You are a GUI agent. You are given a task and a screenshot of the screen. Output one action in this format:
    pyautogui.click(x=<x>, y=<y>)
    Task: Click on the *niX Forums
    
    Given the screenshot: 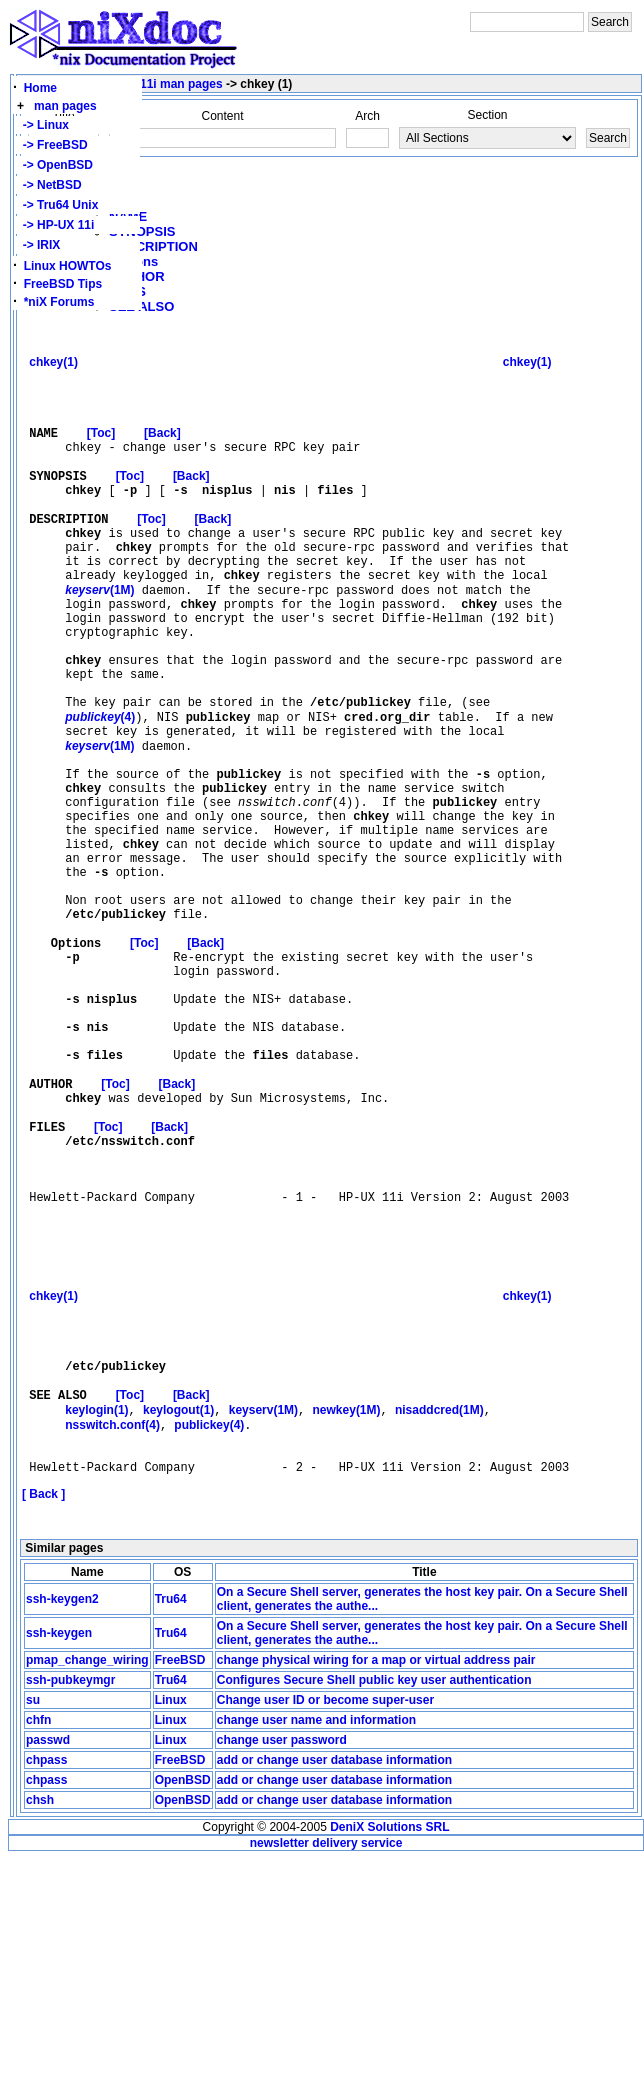 What is the action you would take?
    pyautogui.click(x=59, y=302)
    